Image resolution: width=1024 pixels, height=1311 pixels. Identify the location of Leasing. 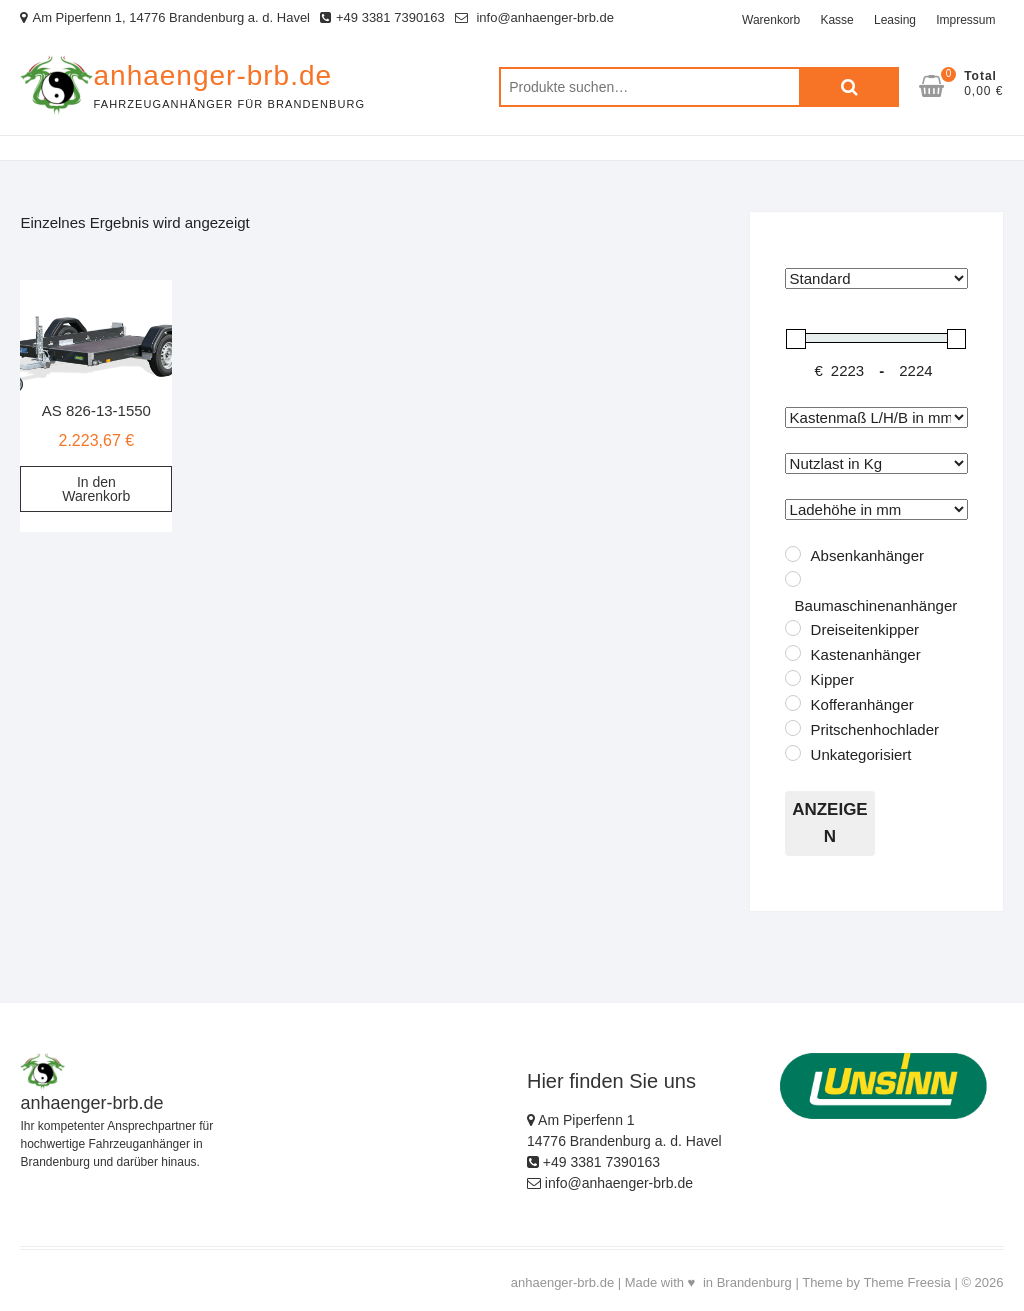
(895, 20).